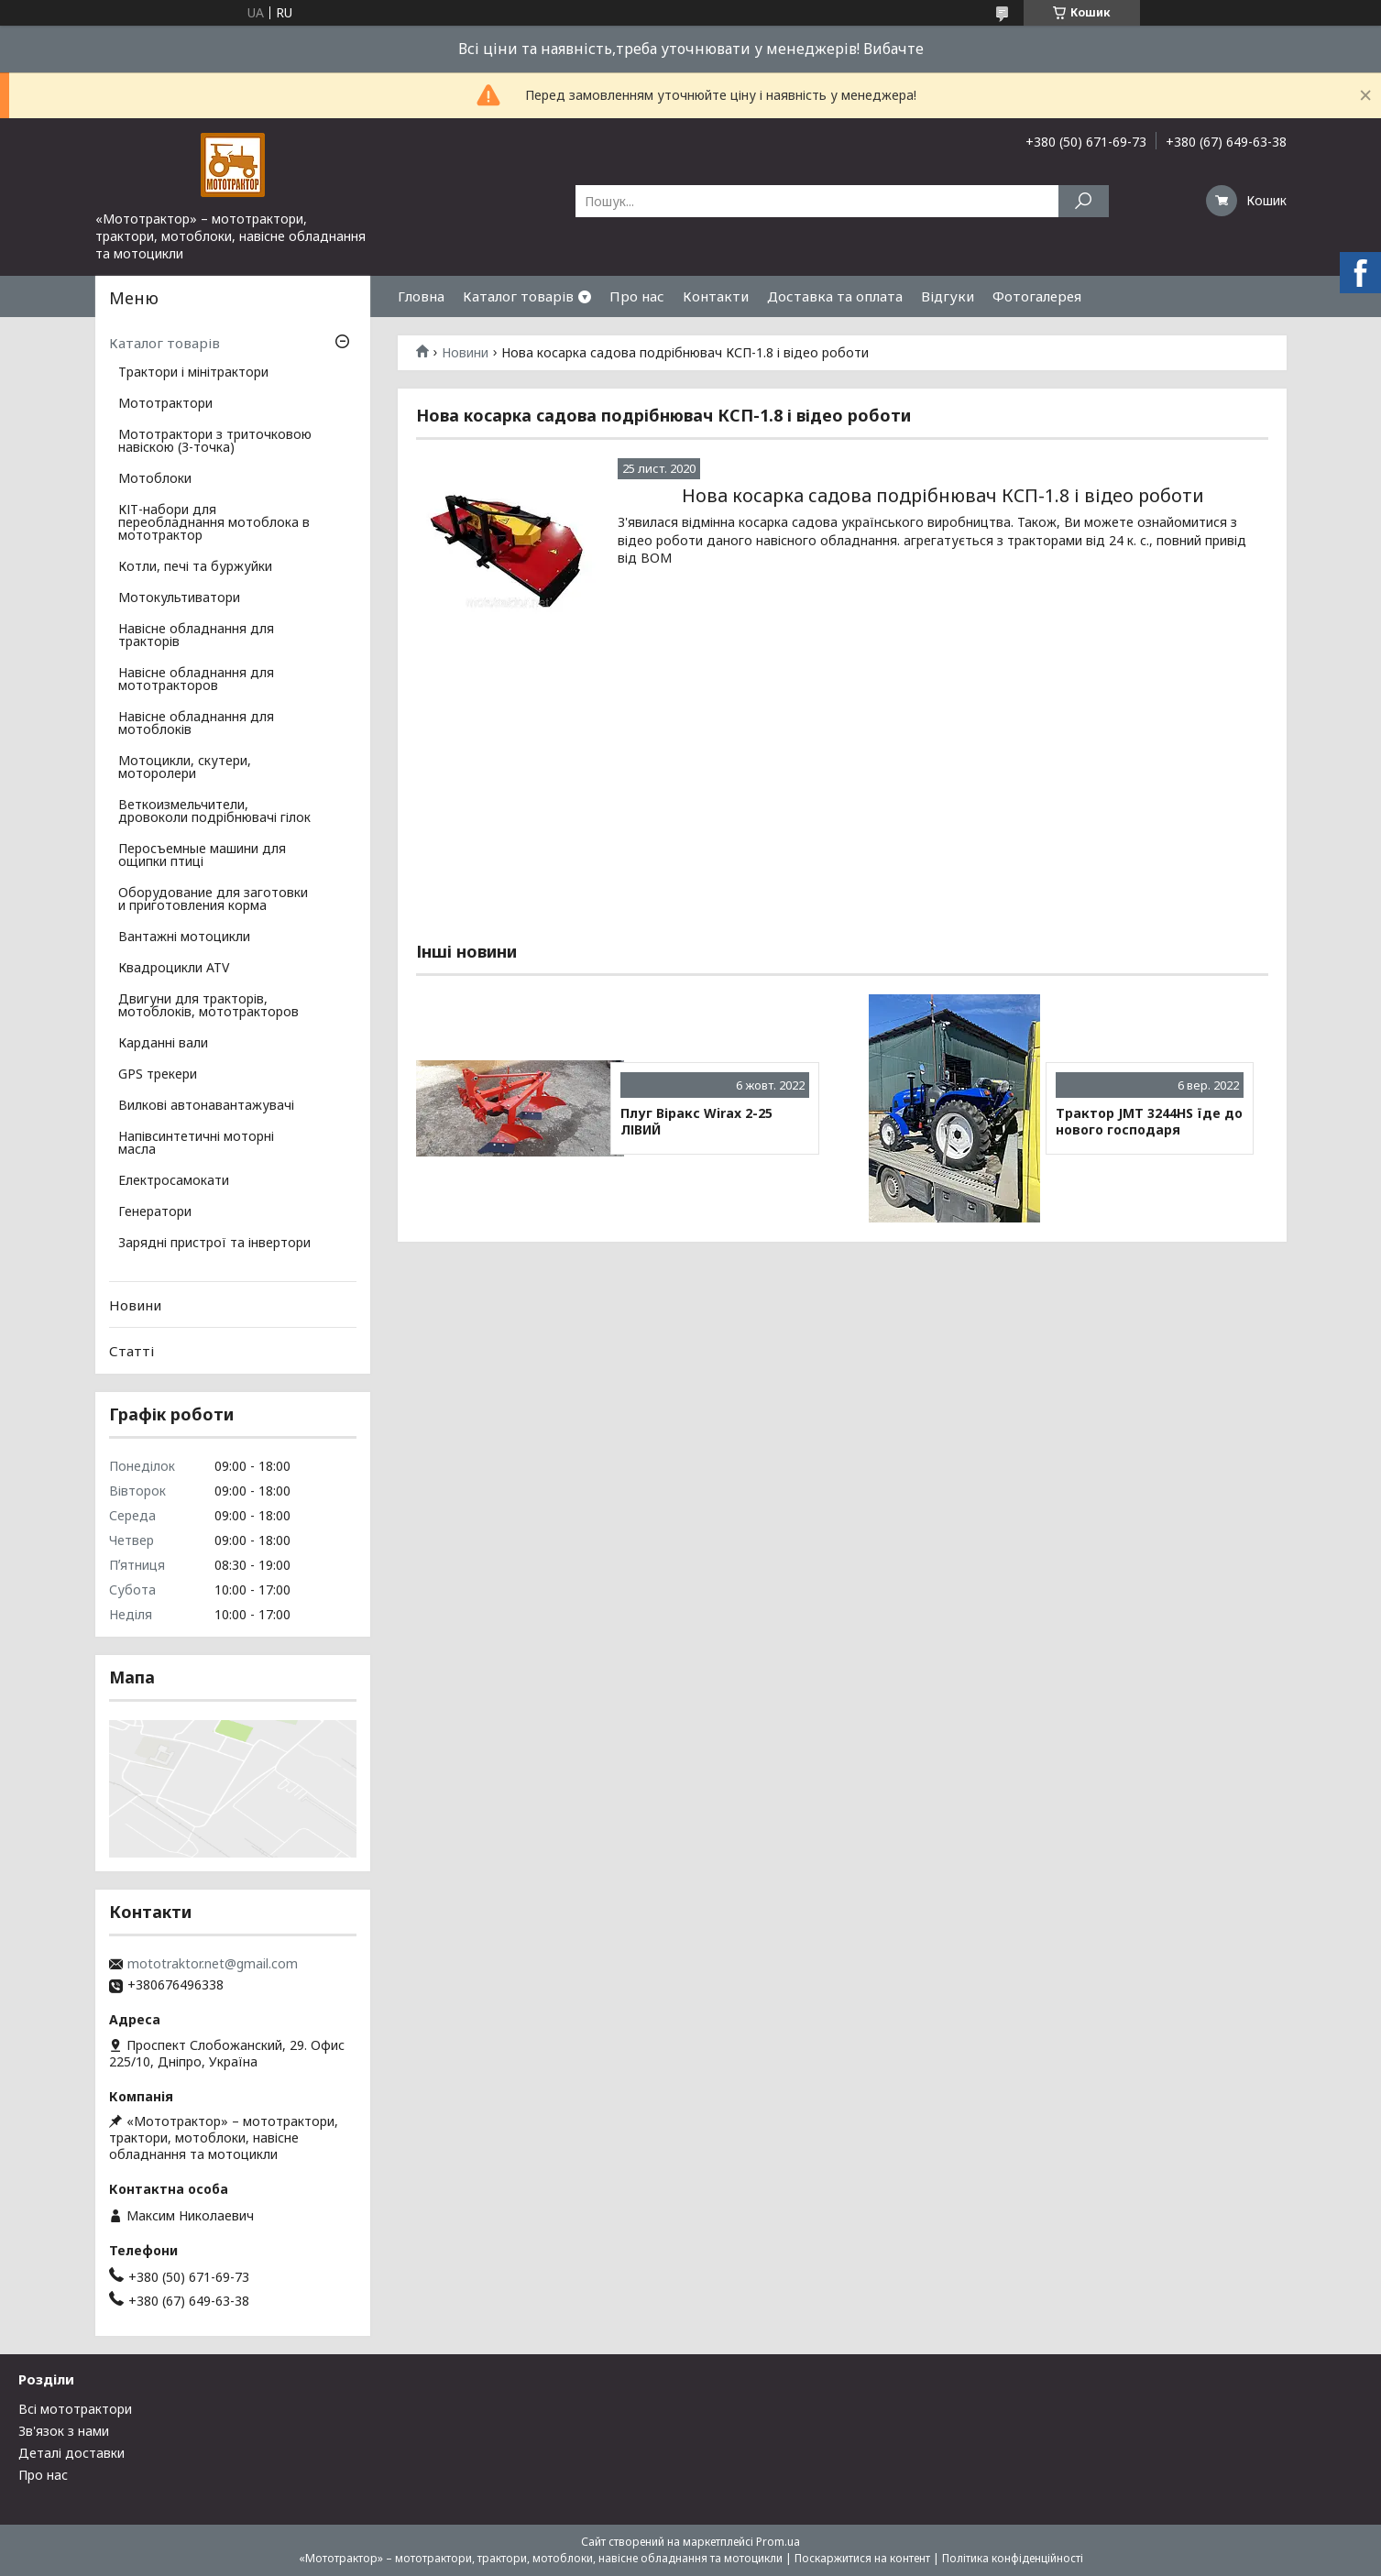 This screenshot has height=2576, width=1381. Describe the element at coordinates (196, 1143) in the screenshot. I see `Напівсинтетичні моторні масла` at that location.